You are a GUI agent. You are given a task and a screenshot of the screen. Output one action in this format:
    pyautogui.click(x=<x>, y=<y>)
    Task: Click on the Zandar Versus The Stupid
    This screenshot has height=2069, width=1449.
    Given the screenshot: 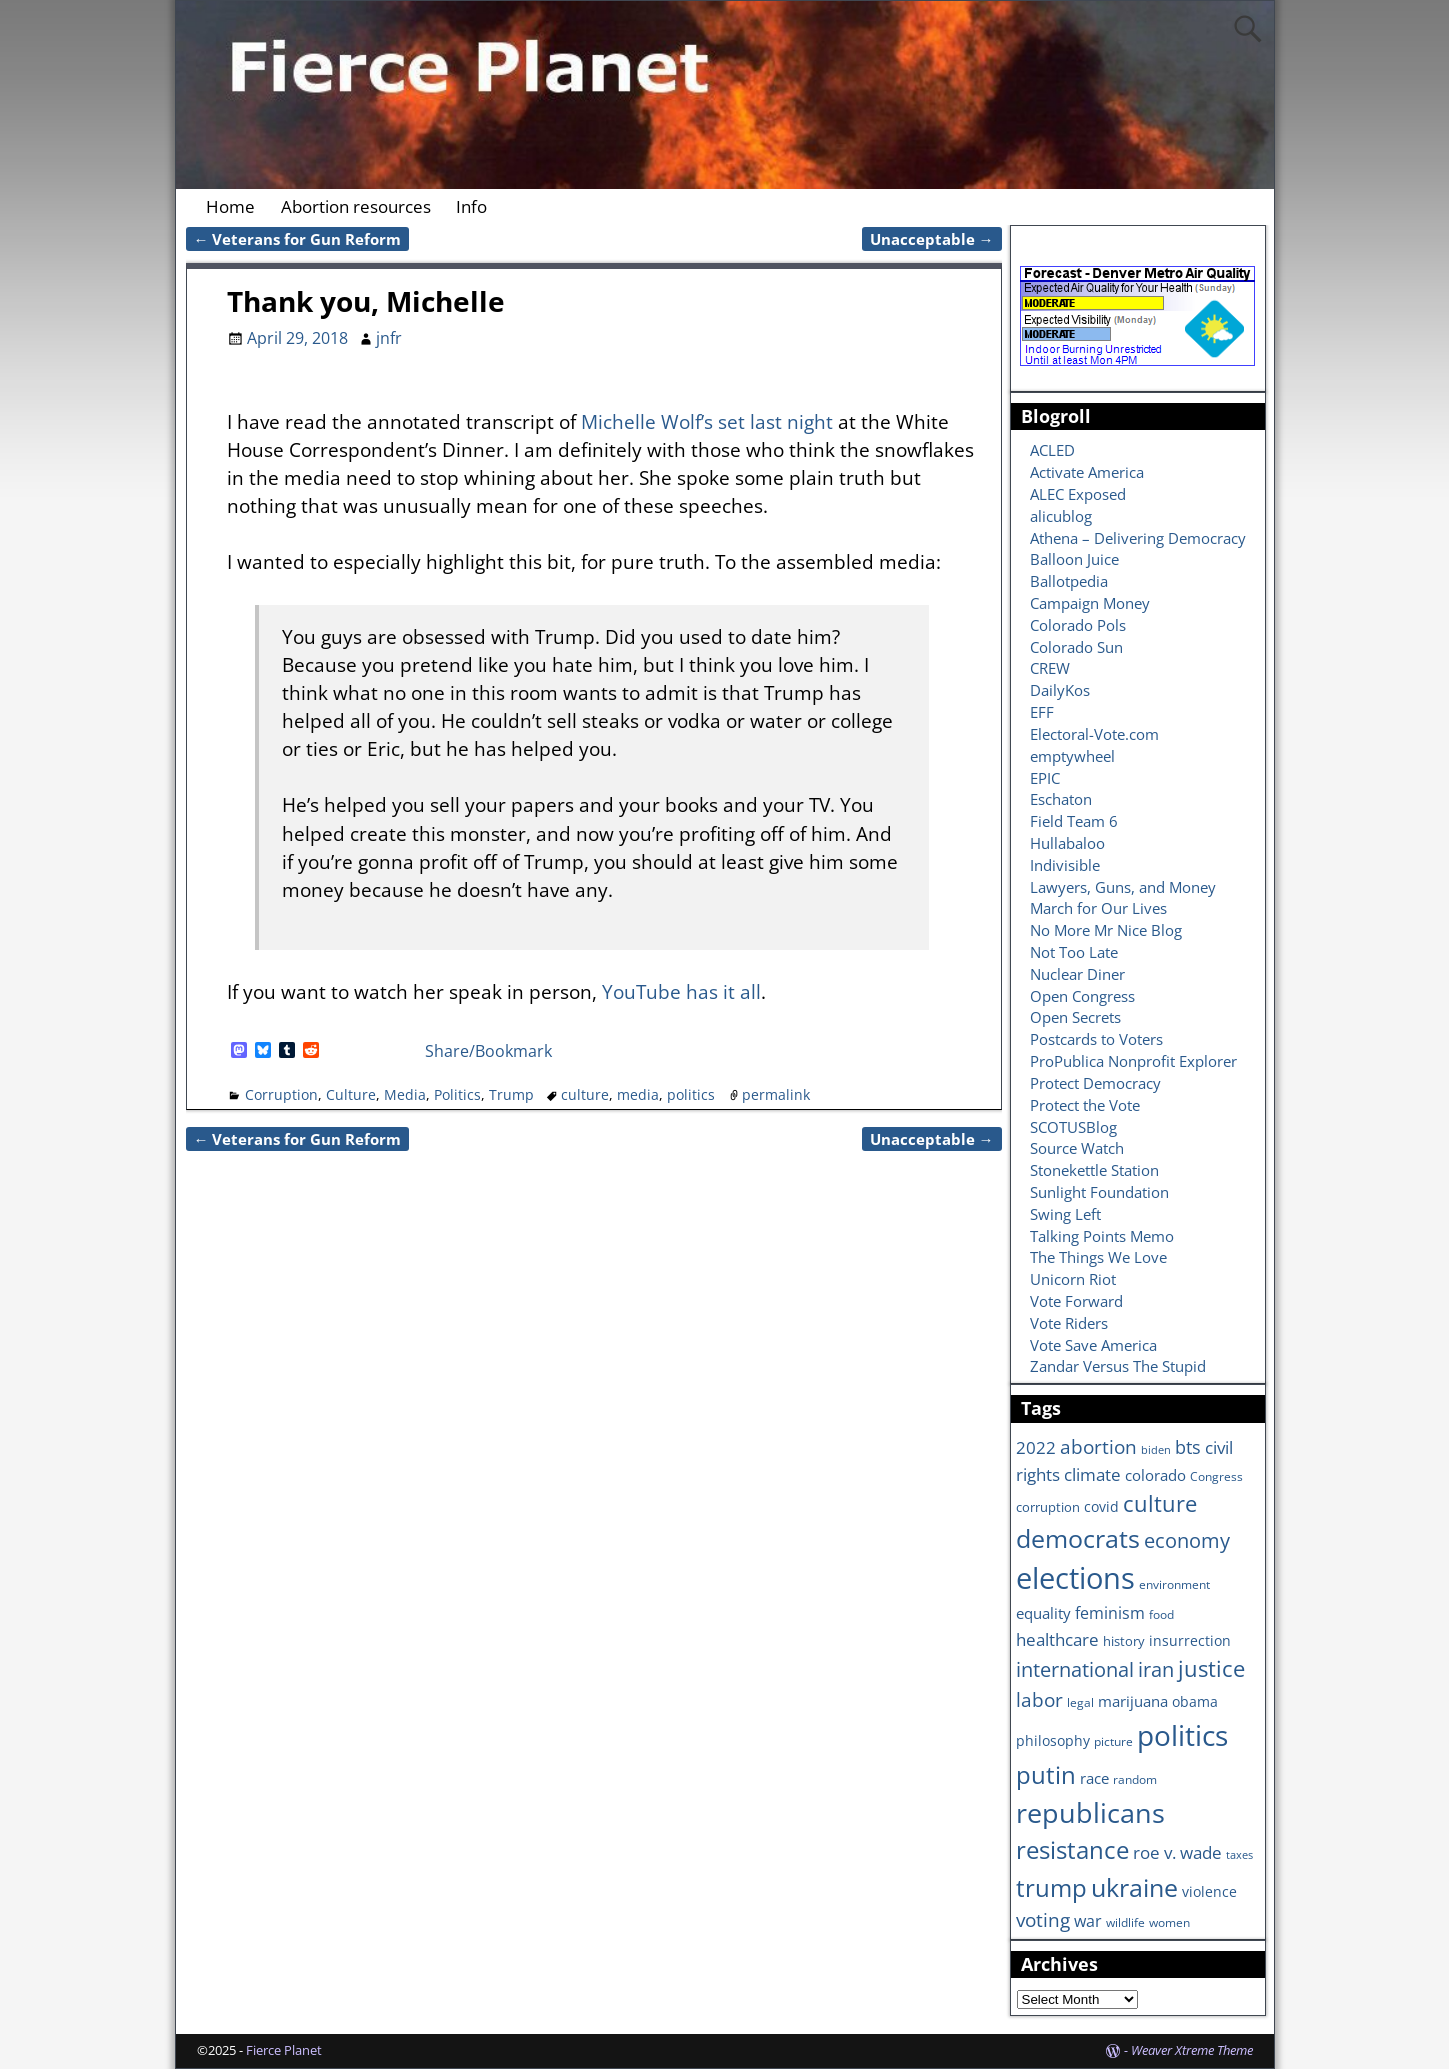 What is the action you would take?
    pyautogui.click(x=1118, y=1366)
    